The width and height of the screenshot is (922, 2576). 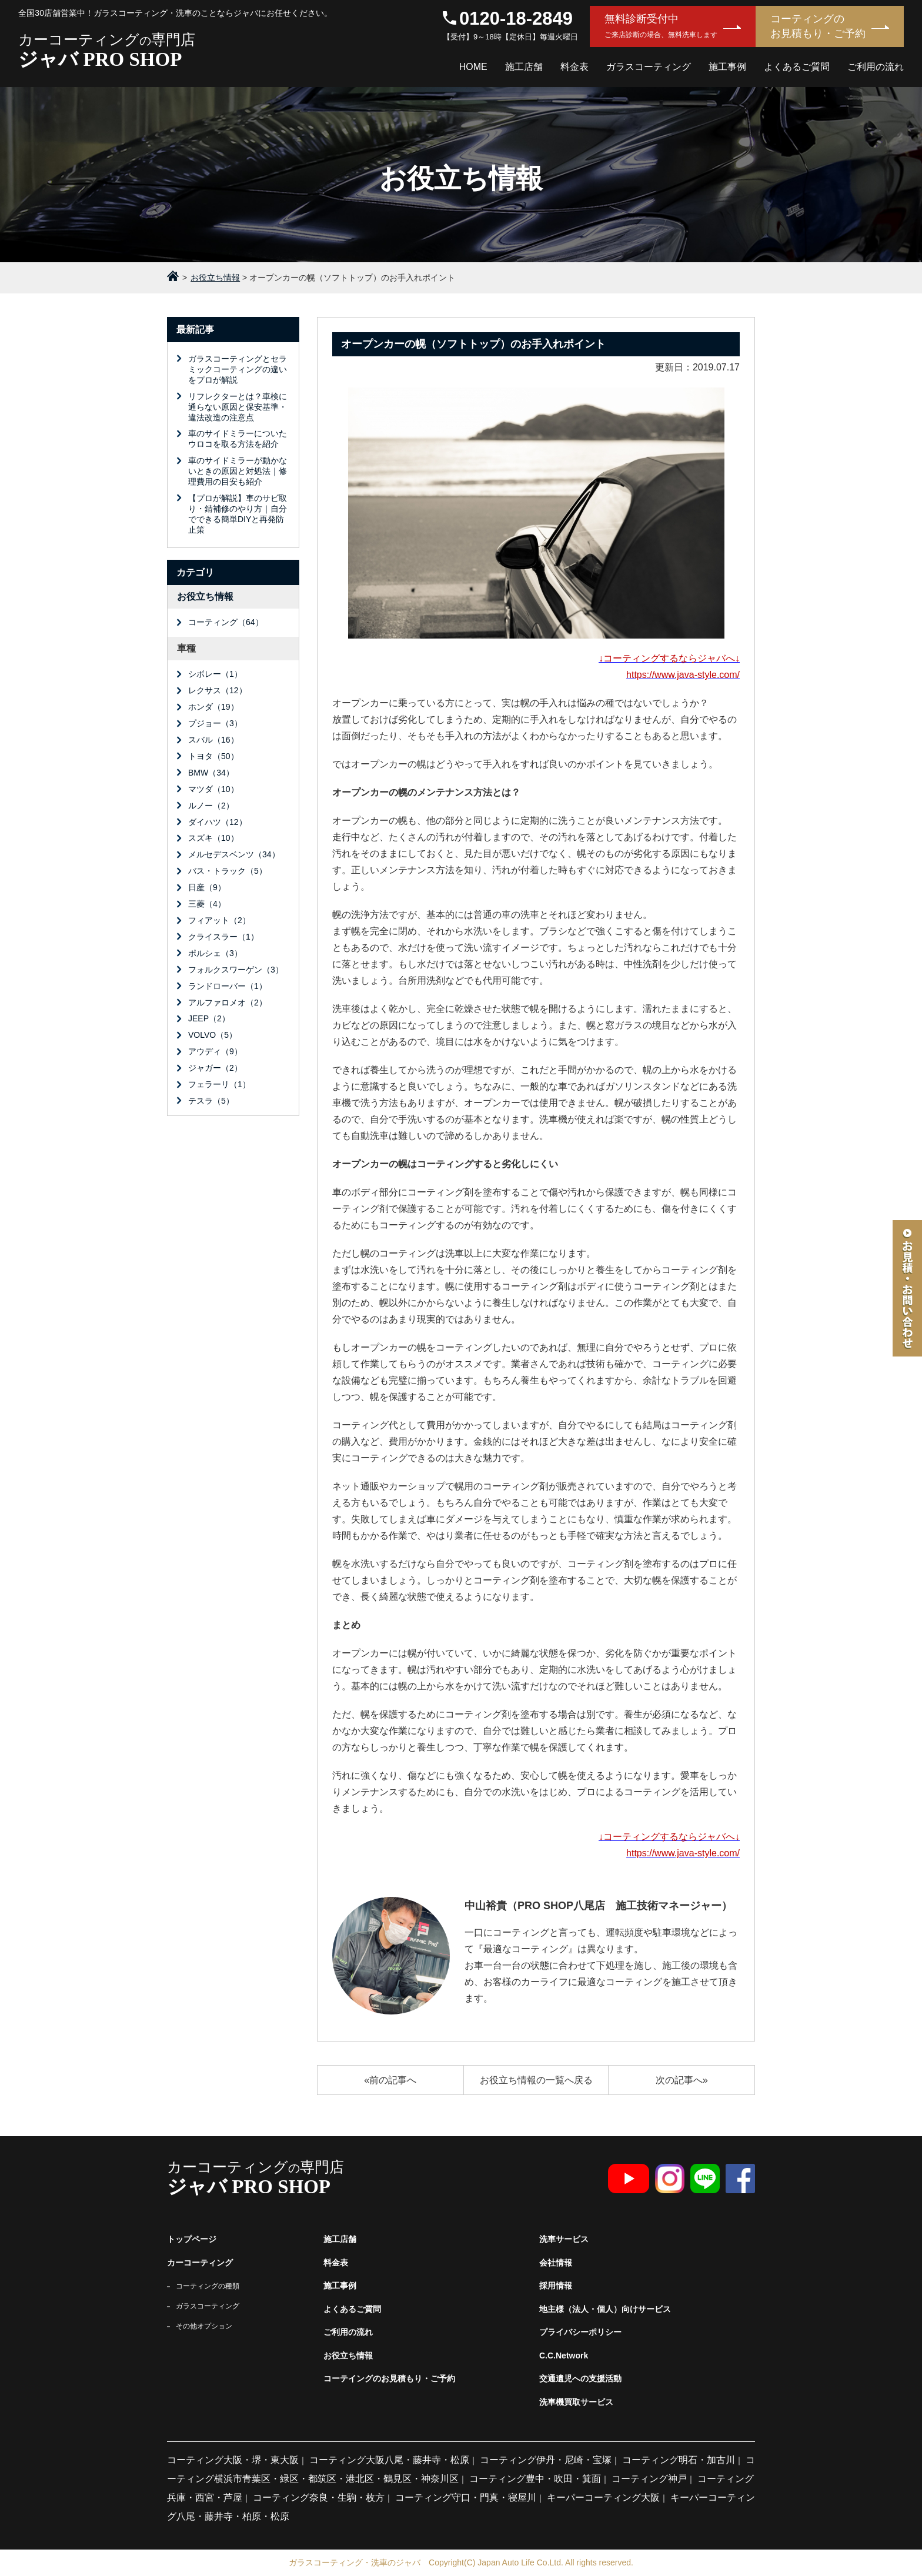 What do you see at coordinates (727, 67) in the screenshot?
I see `施工事例` at bounding box center [727, 67].